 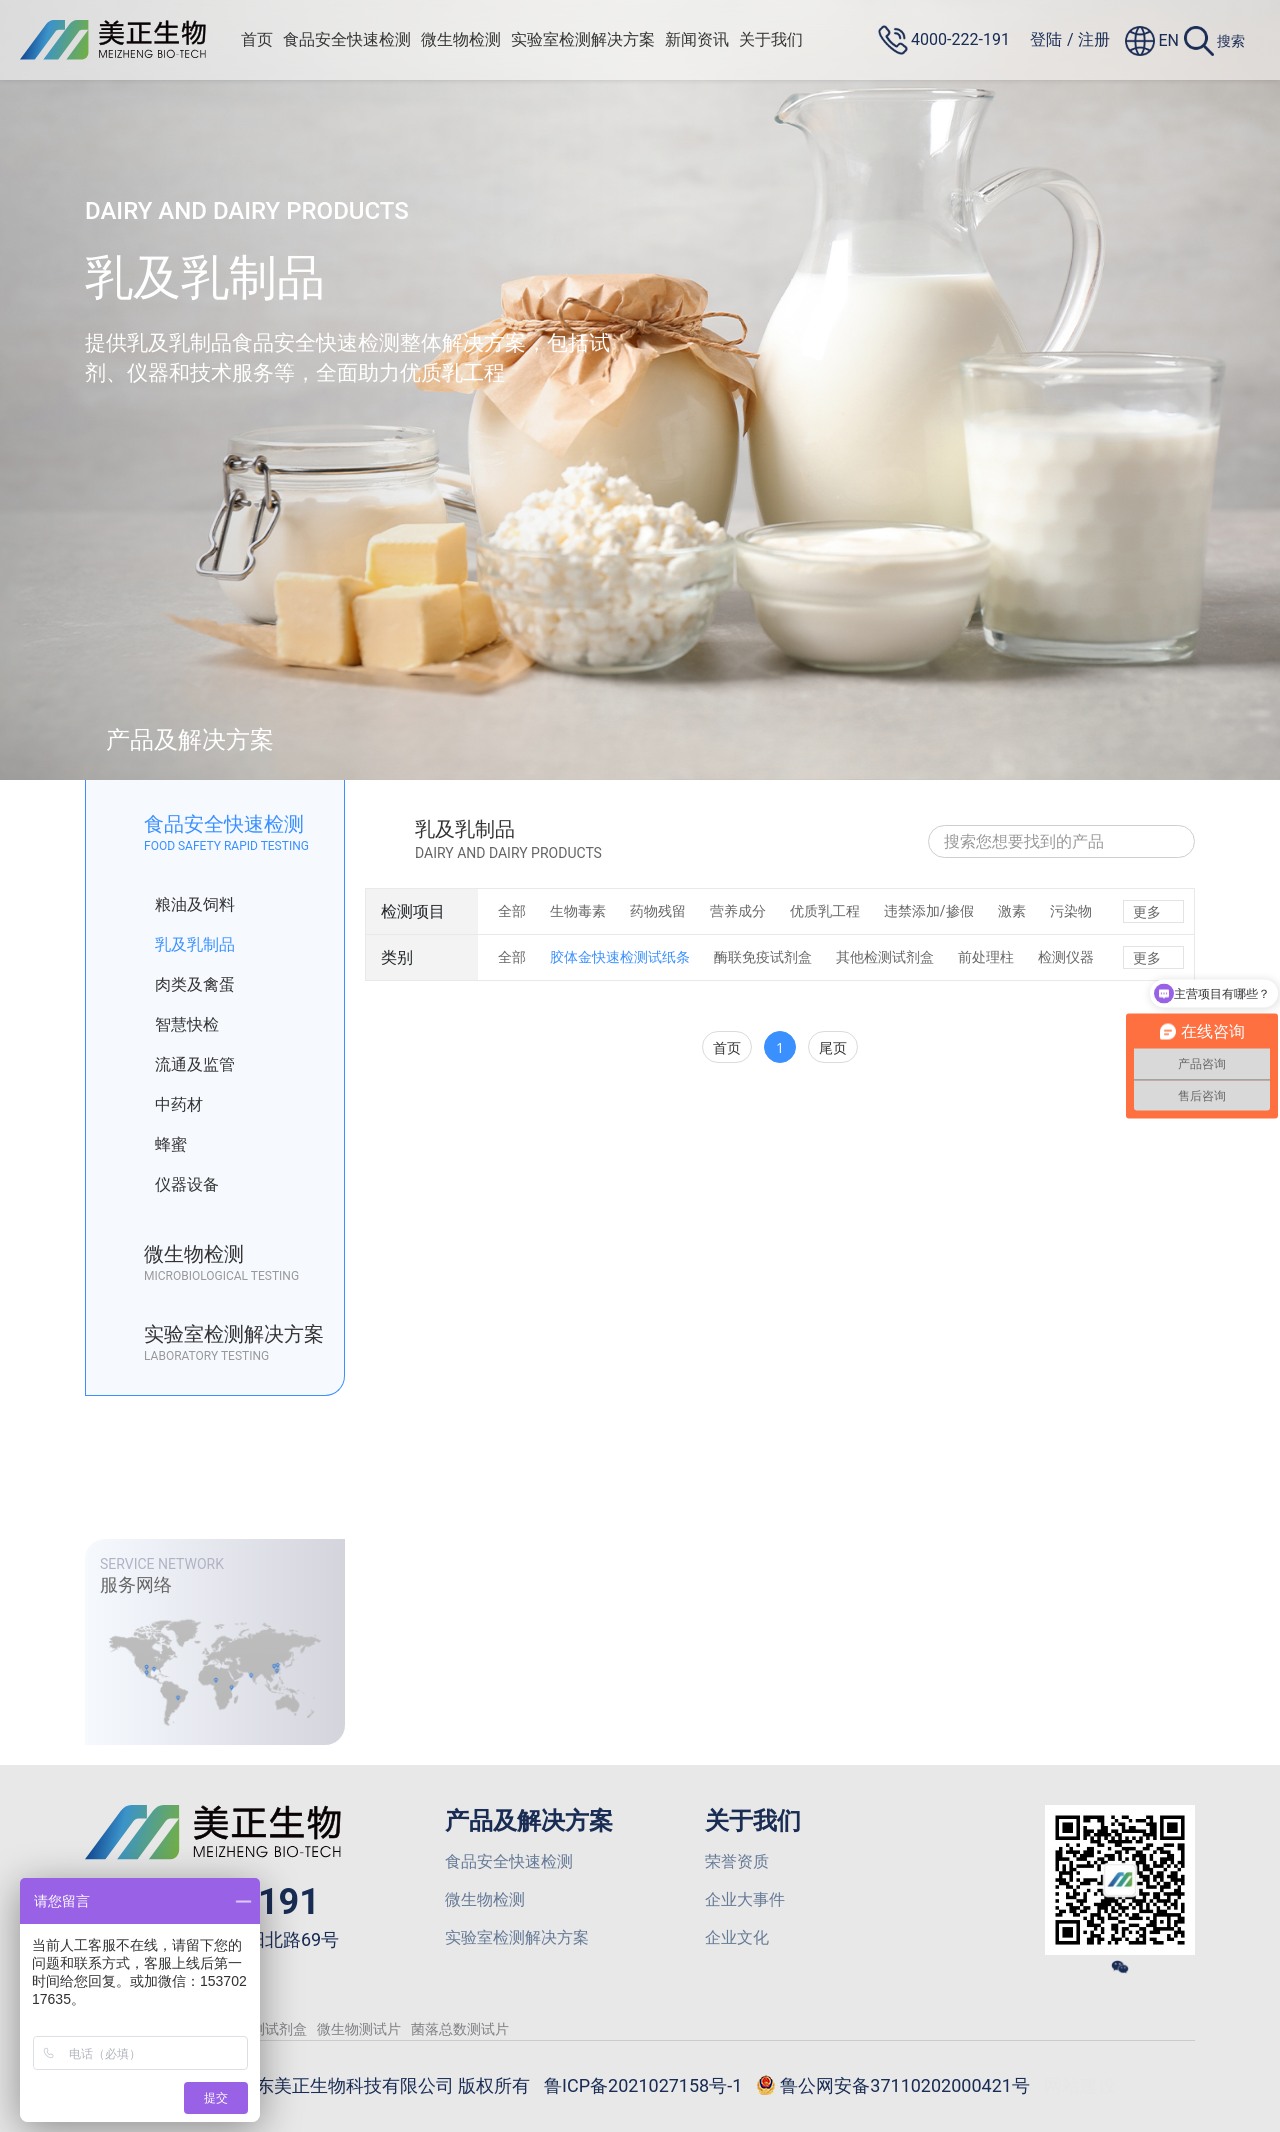 What do you see at coordinates (929, 911) in the screenshot?
I see `违禁添加/掺假` at bounding box center [929, 911].